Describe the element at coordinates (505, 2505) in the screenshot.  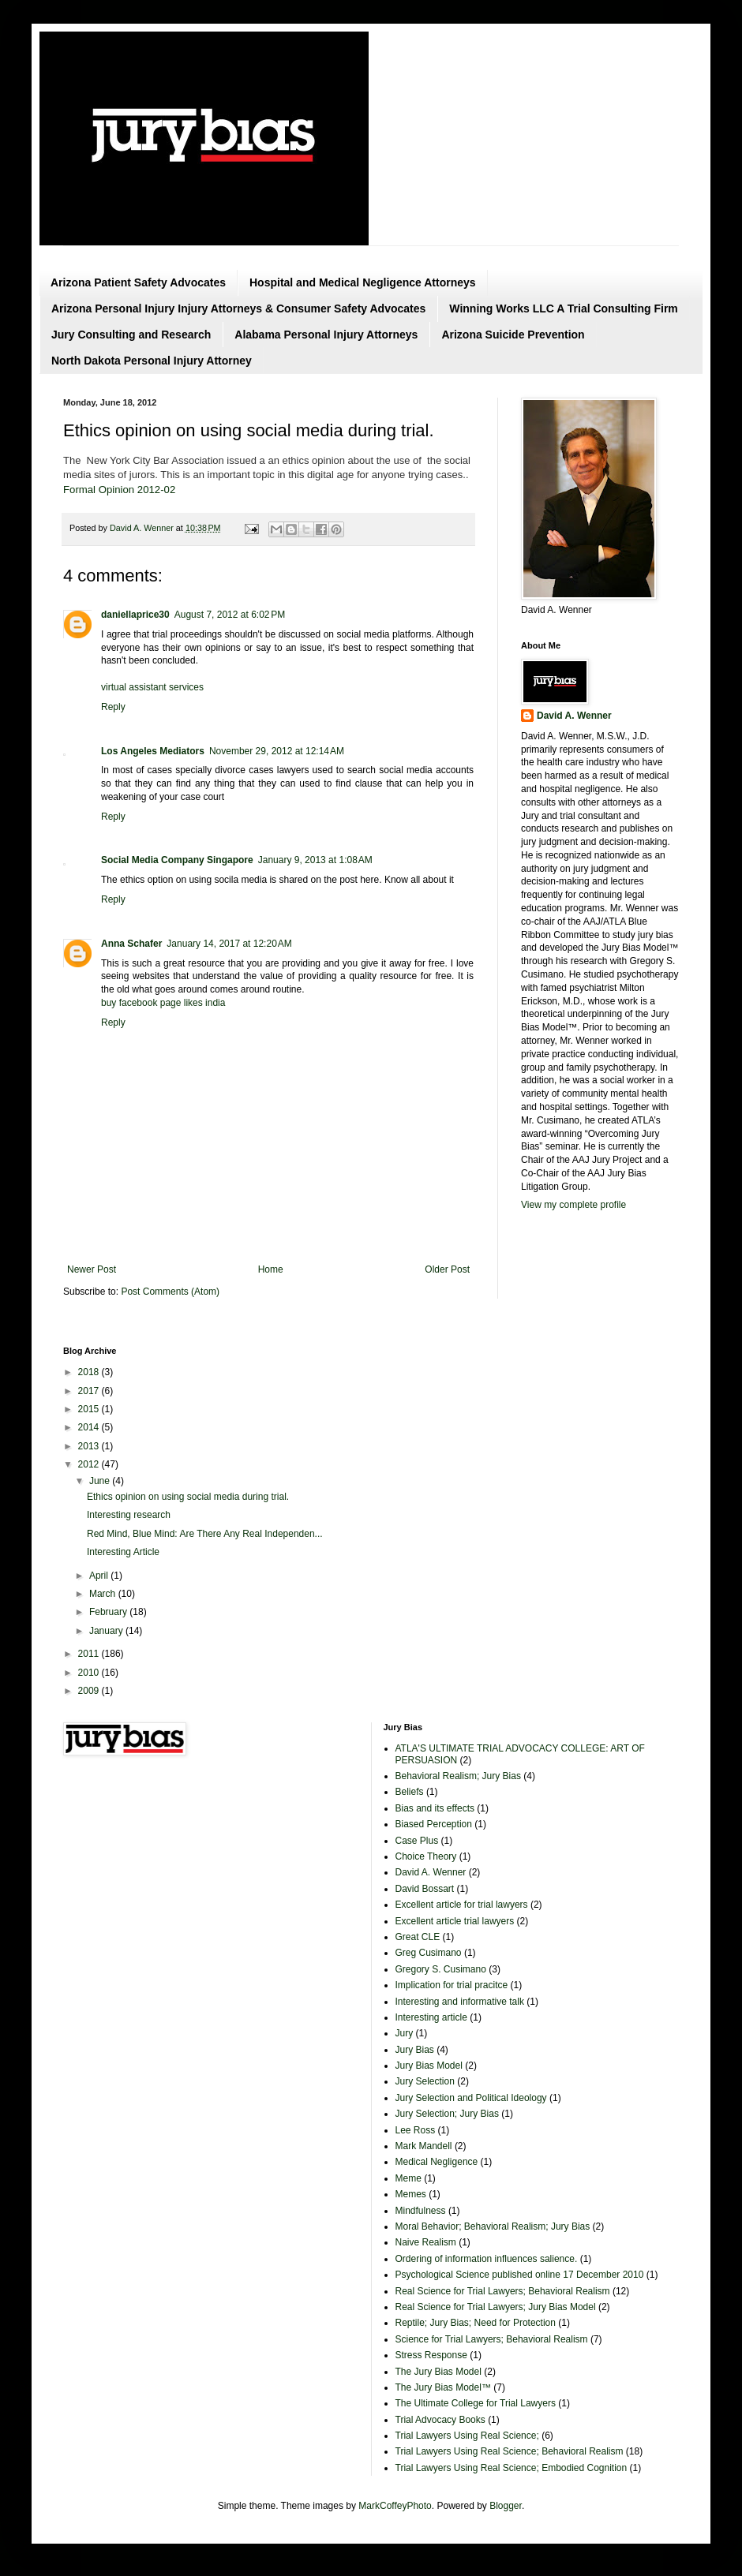
I see `Blogger` at that location.